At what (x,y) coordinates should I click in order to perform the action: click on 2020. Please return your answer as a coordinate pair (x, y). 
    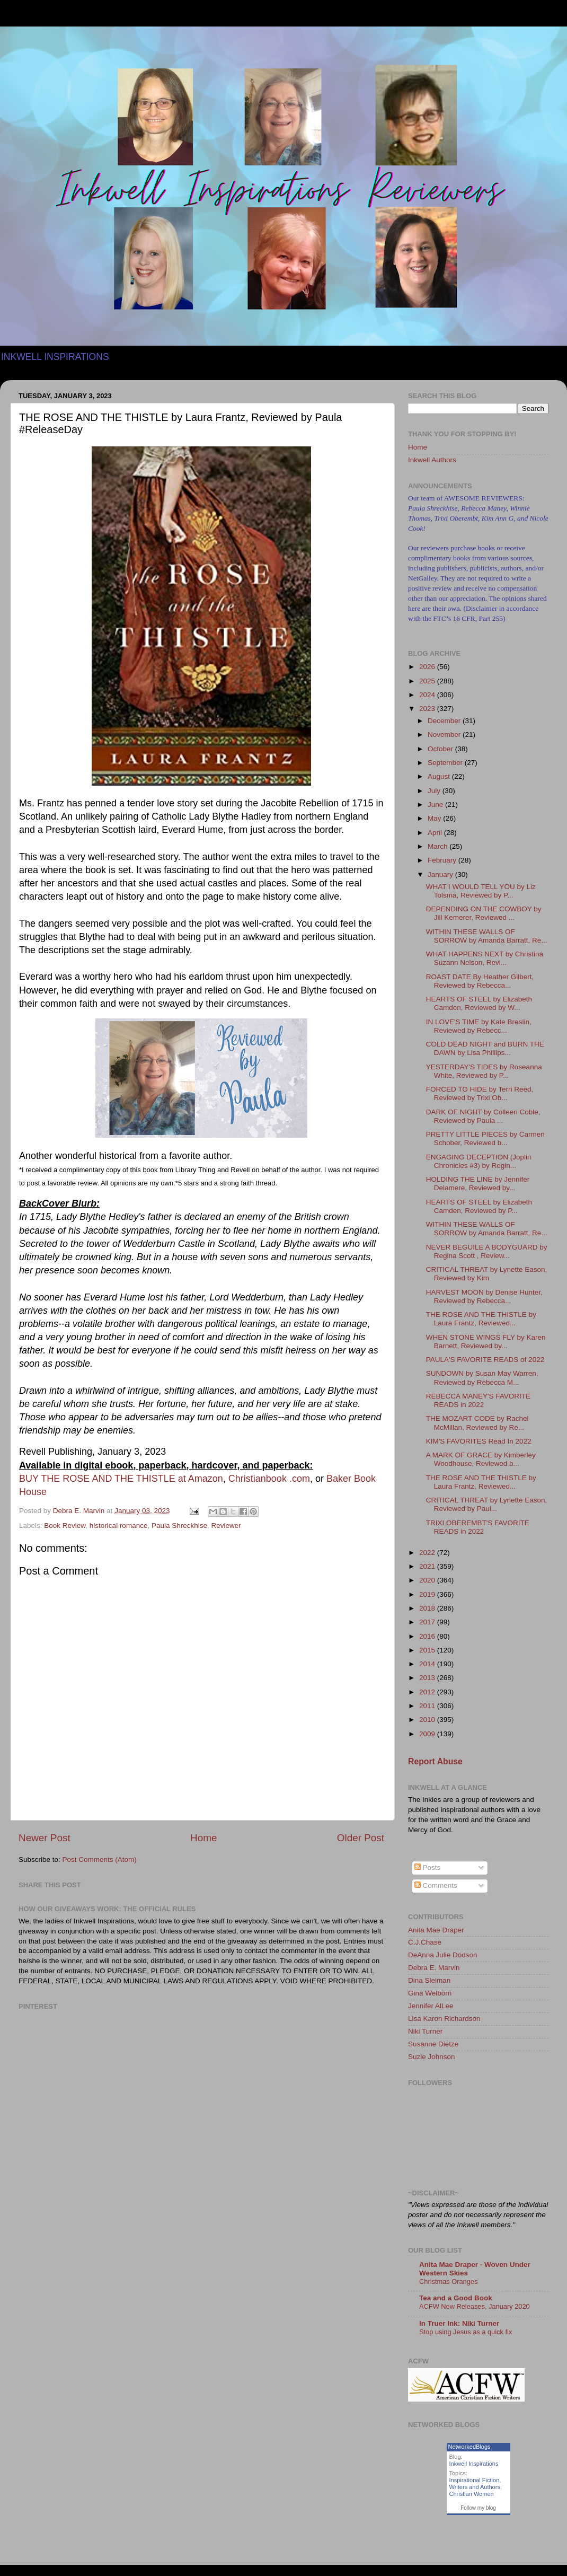
    Looking at the image, I should click on (428, 1580).